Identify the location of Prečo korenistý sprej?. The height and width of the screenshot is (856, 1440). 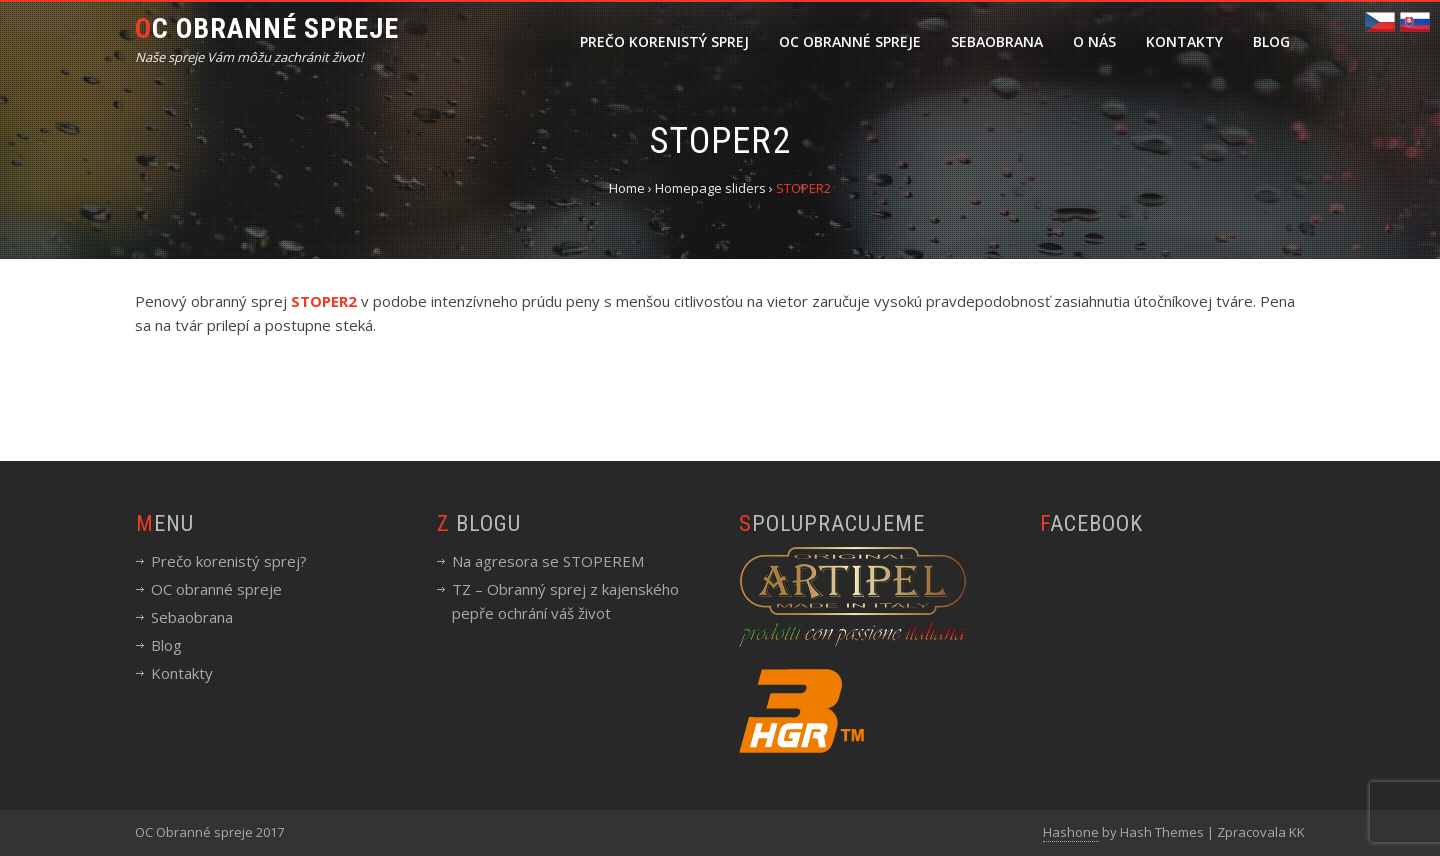
(229, 561).